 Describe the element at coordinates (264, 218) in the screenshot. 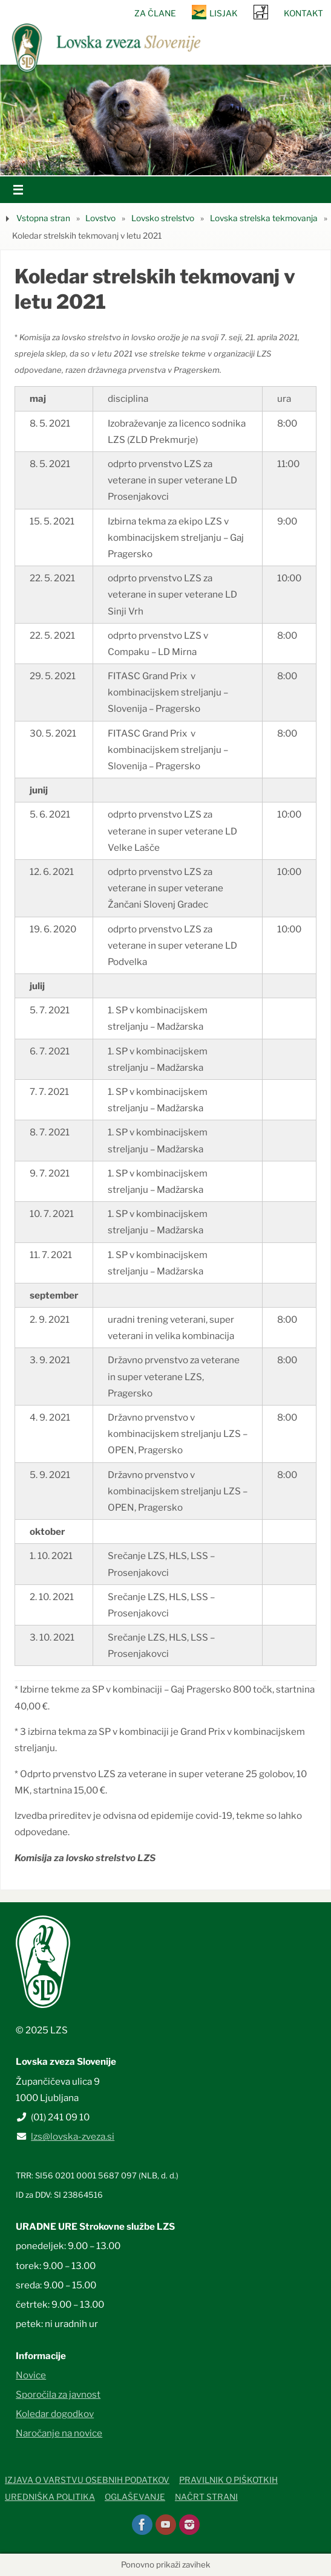

I see `Lovska strelska tekmovanja` at that location.